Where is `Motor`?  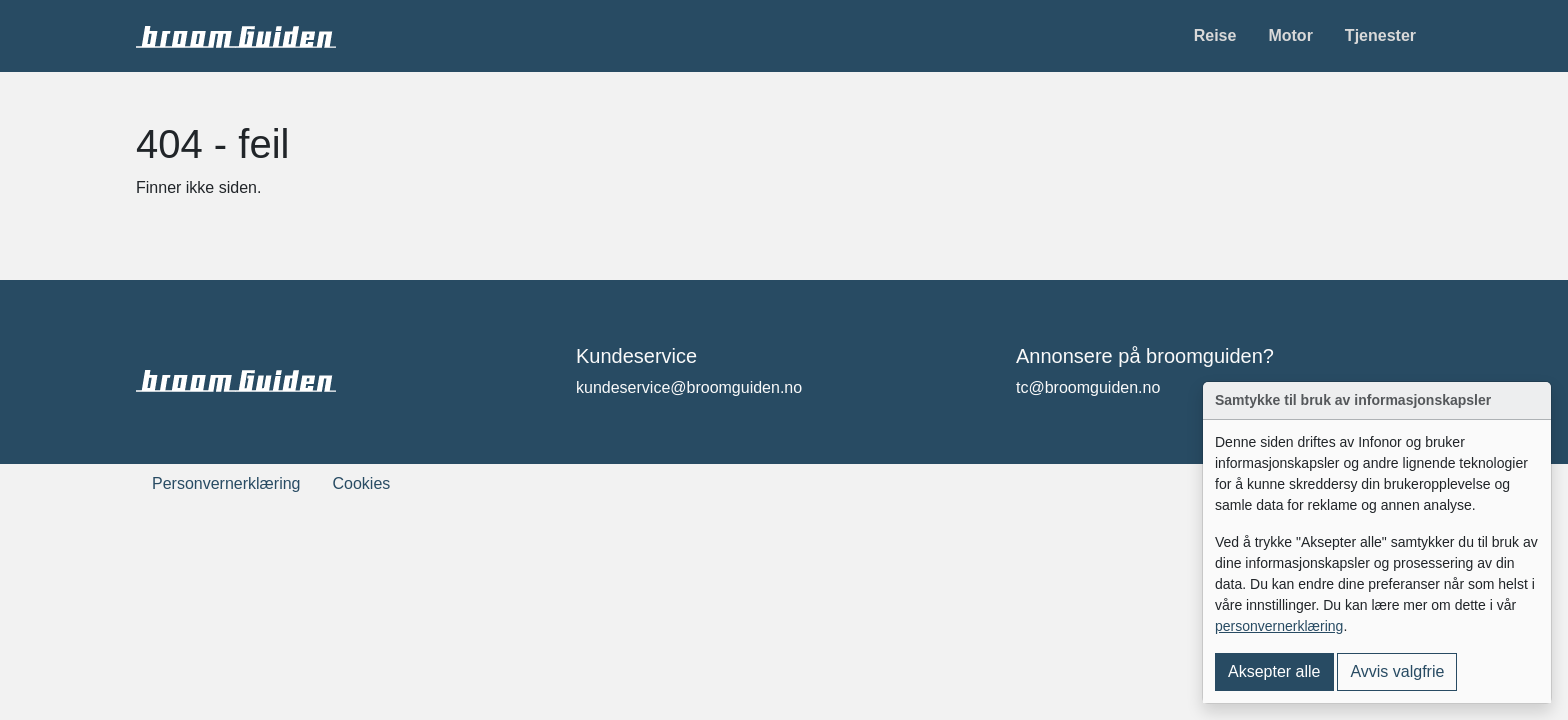 Motor is located at coordinates (1290, 35).